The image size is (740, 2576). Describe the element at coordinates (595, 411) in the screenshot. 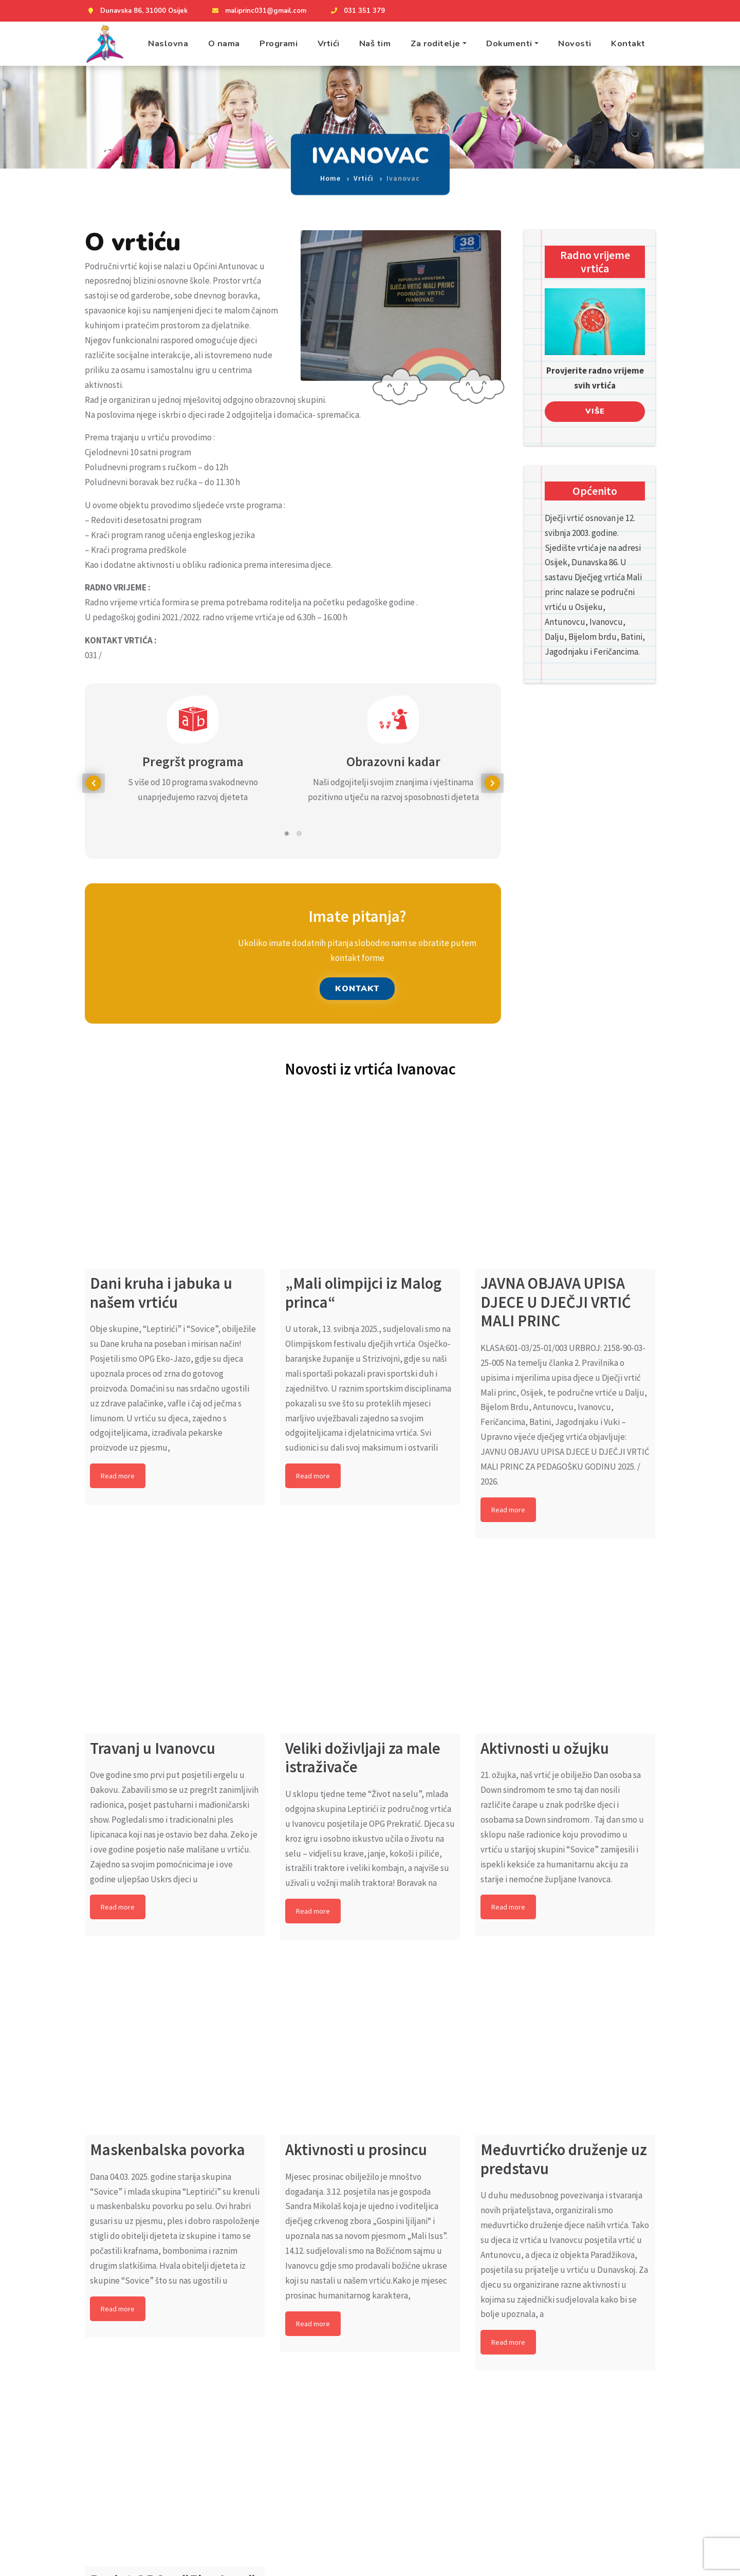

I see `Više` at that location.